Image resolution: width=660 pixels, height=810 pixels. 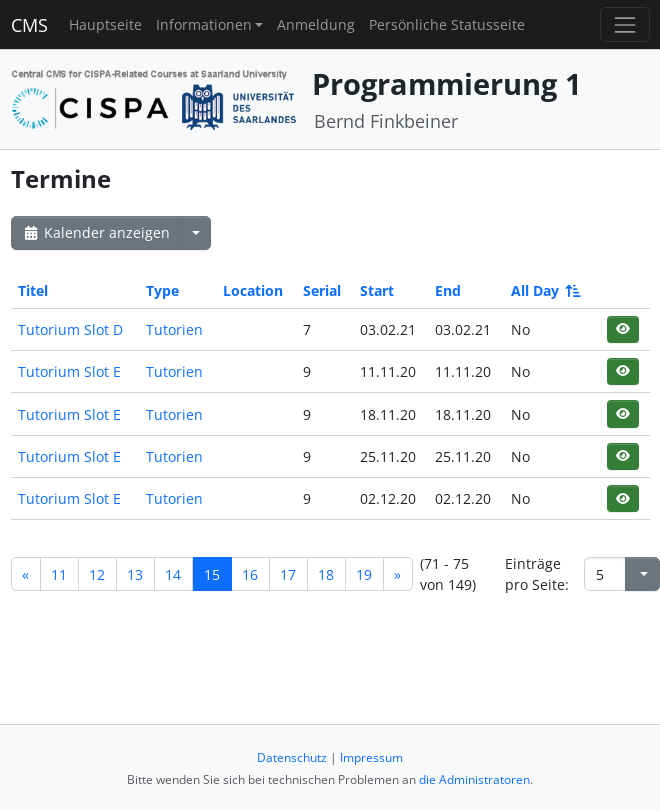 What do you see at coordinates (204, 24) in the screenshot?
I see `Informationen` at bounding box center [204, 24].